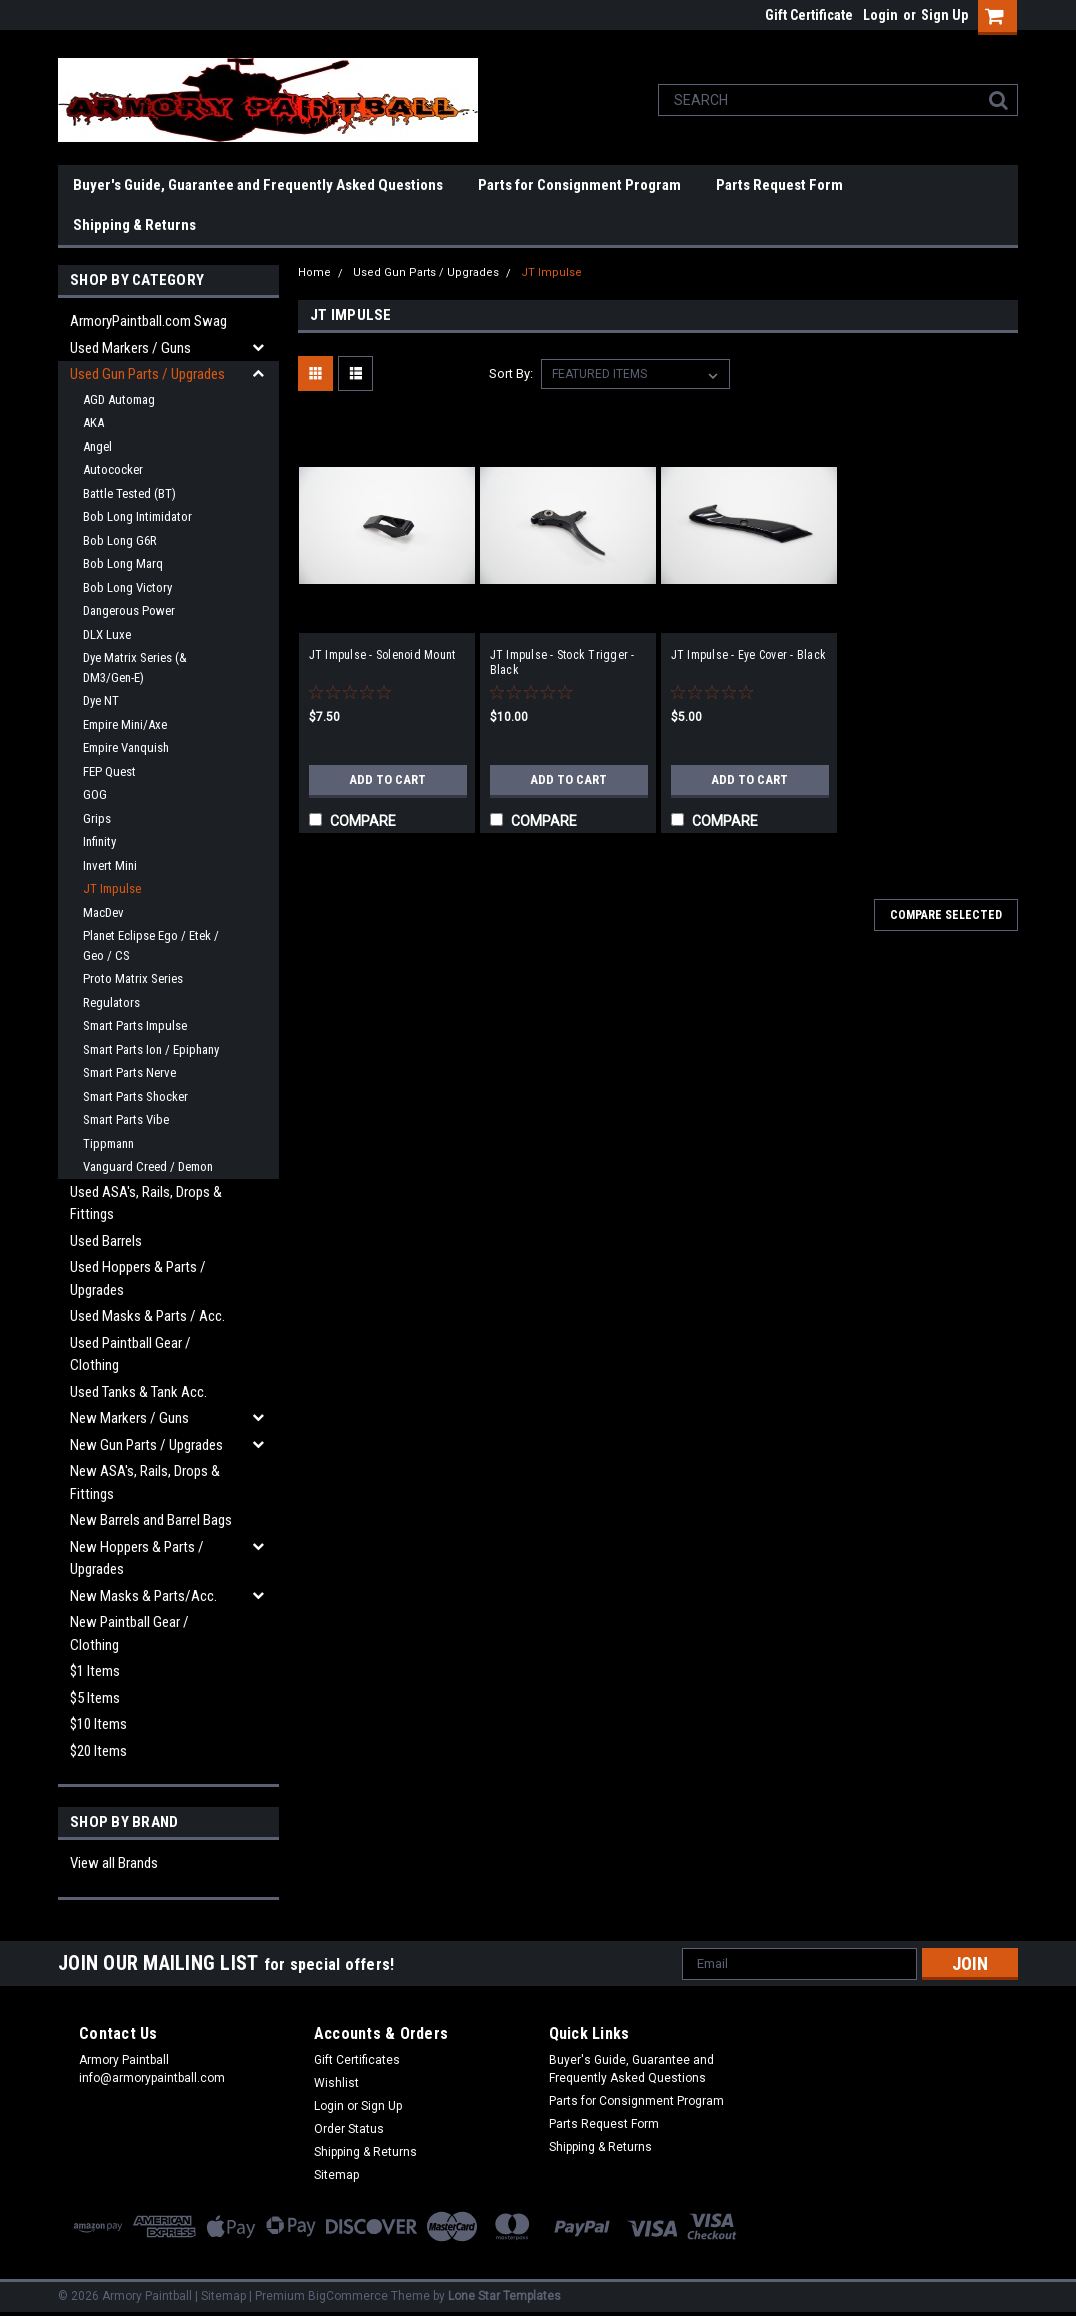 The image size is (1076, 2316). What do you see at coordinates (146, 1203) in the screenshot?
I see `Used ASA's, Rails, Drops & Fittings` at bounding box center [146, 1203].